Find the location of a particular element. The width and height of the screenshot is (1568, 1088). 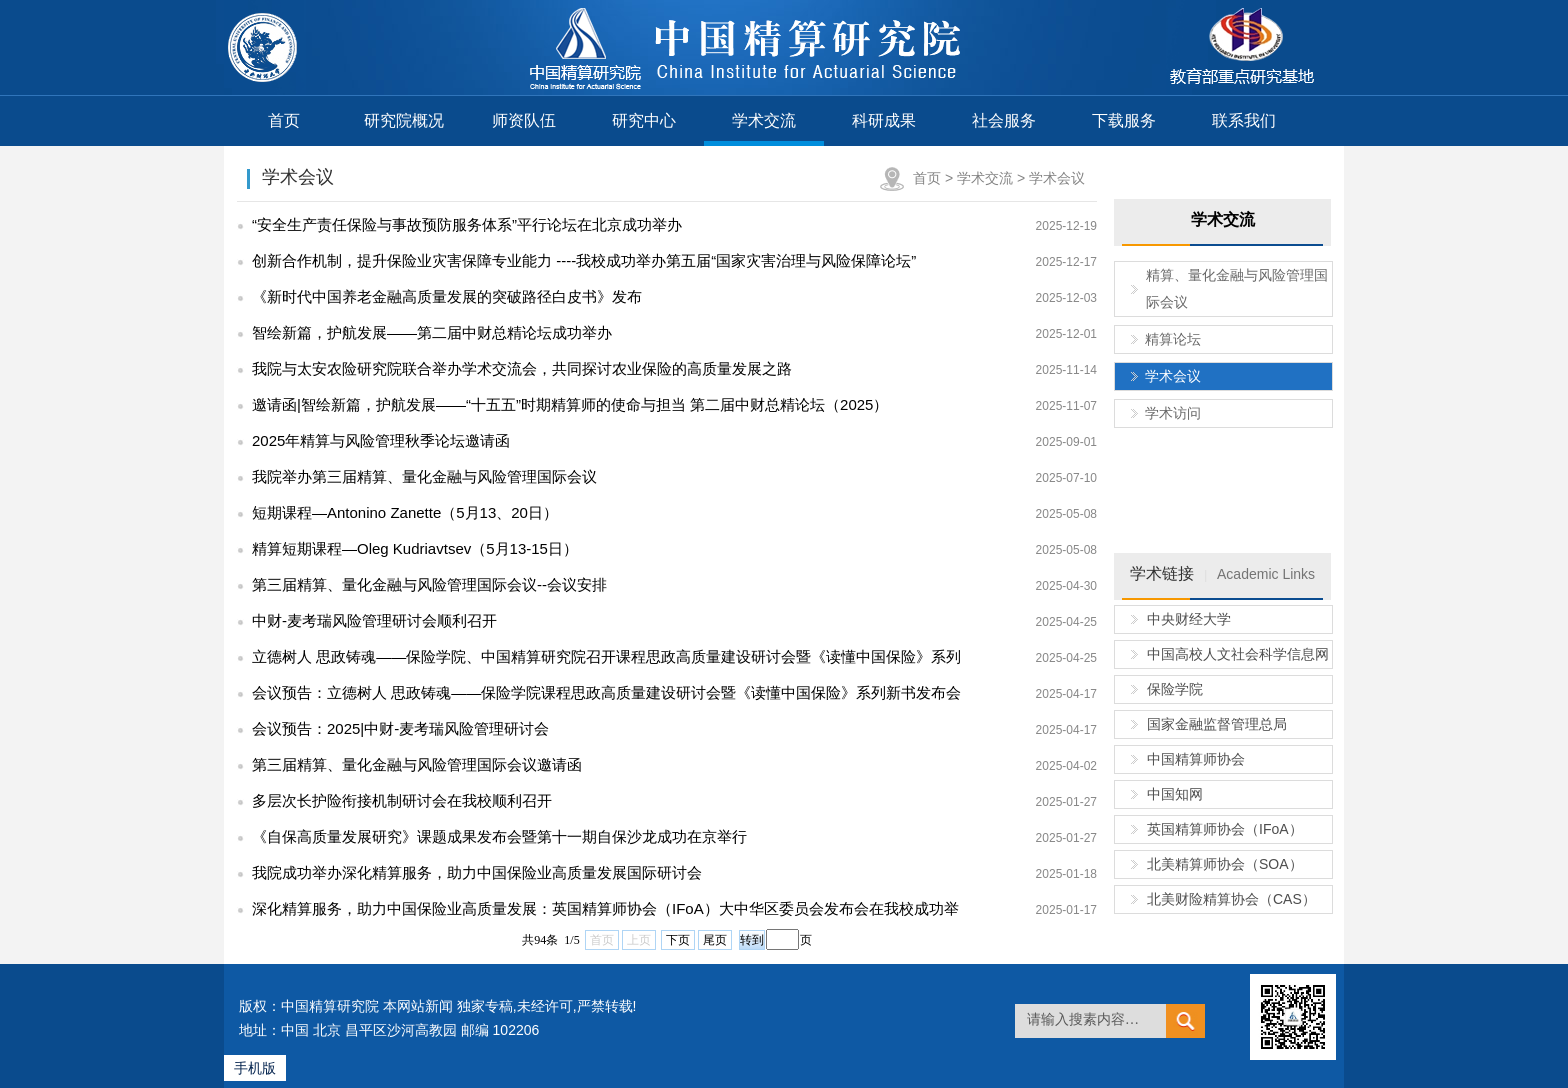

手机版 is located at coordinates (255, 1068).